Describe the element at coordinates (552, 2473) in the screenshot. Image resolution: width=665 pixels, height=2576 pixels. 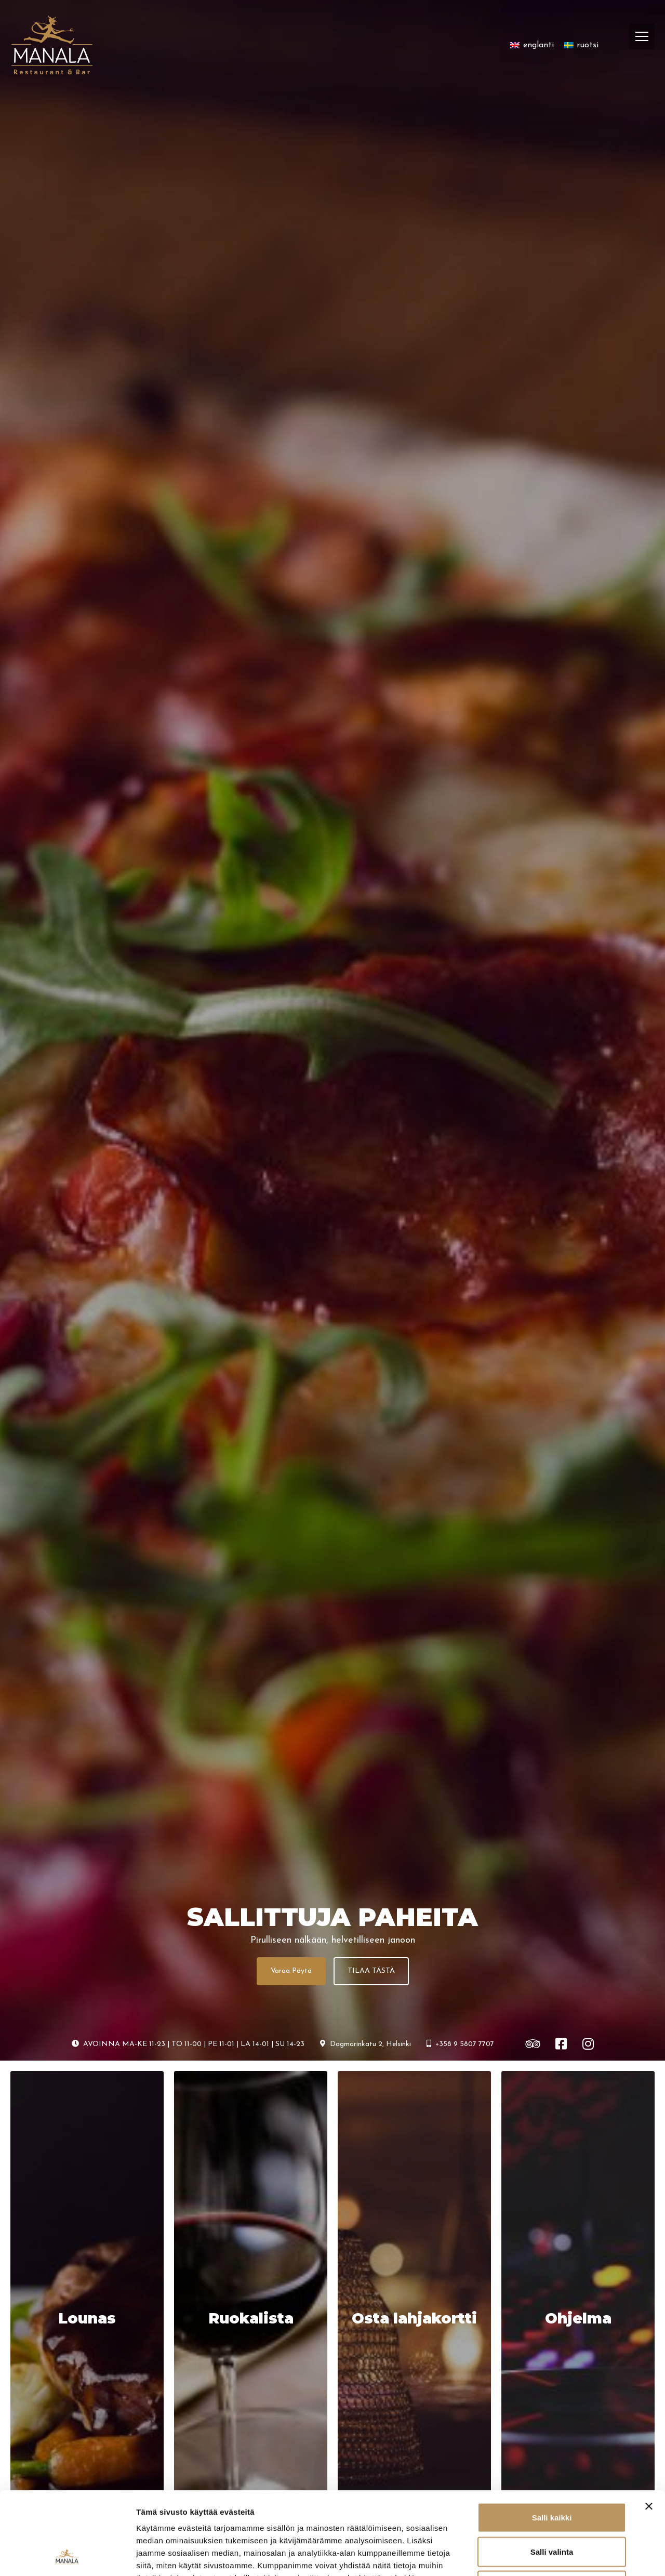
I see `Salli valinta` at that location.